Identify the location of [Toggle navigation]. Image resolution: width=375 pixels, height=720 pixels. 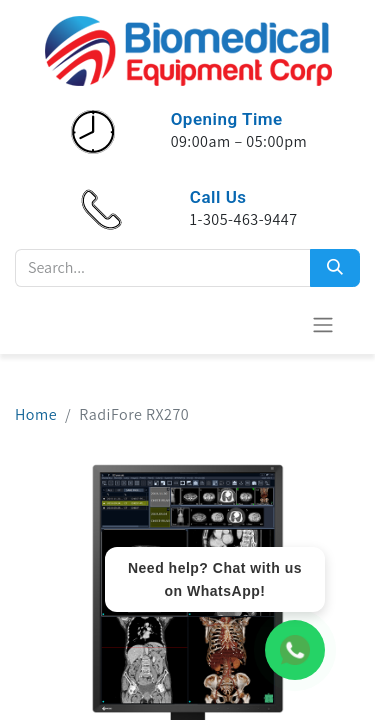
(323, 324).